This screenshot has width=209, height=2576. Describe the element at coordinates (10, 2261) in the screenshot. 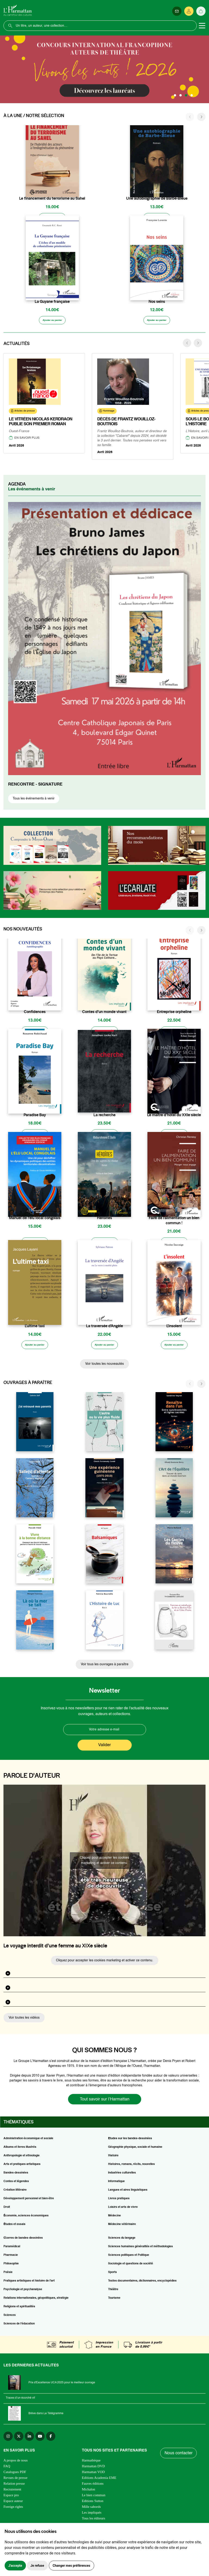

I see `Pharmacie` at that location.